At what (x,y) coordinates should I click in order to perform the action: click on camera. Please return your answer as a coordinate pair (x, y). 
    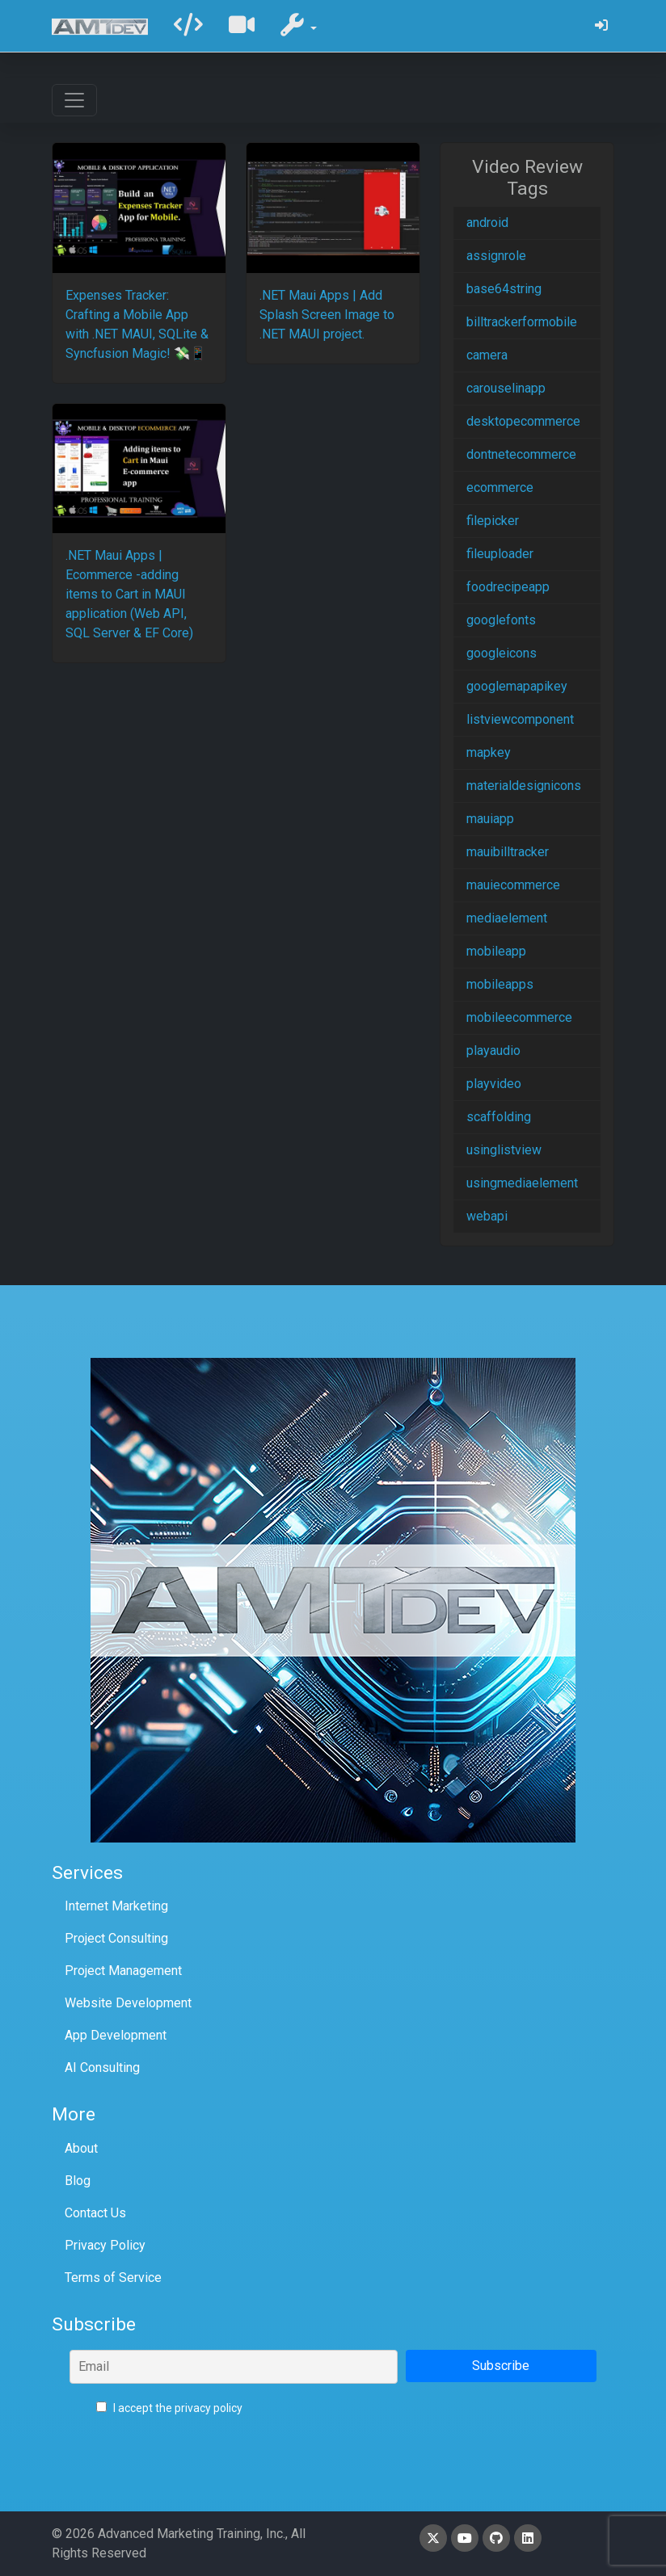
    Looking at the image, I should click on (487, 355).